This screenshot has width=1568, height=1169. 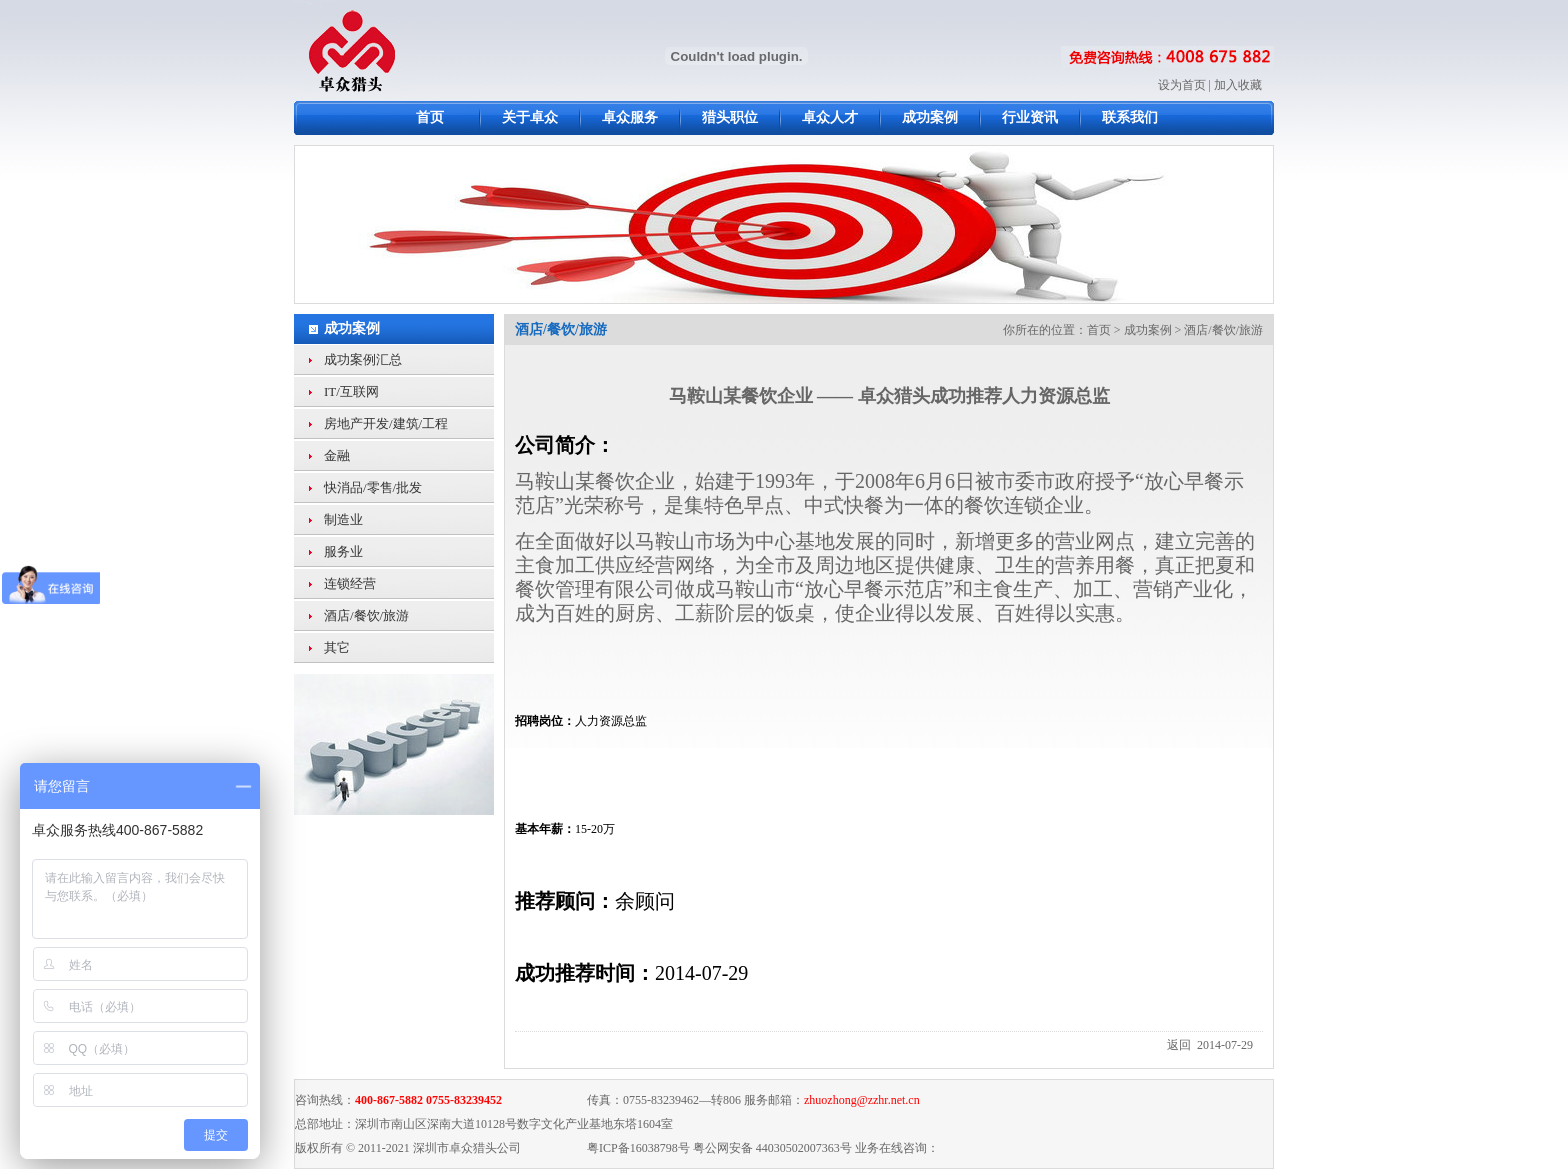 I want to click on 其它, so click(x=337, y=647).